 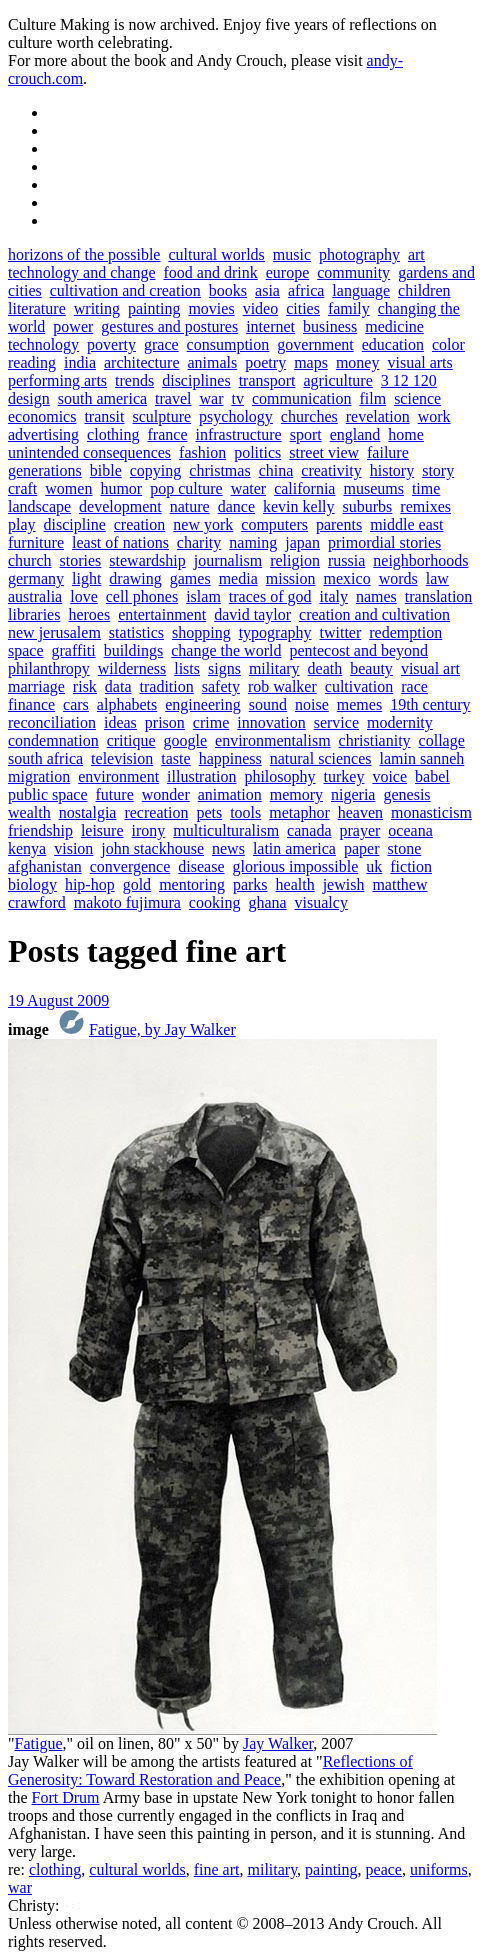 I want to click on color, so click(x=448, y=344).